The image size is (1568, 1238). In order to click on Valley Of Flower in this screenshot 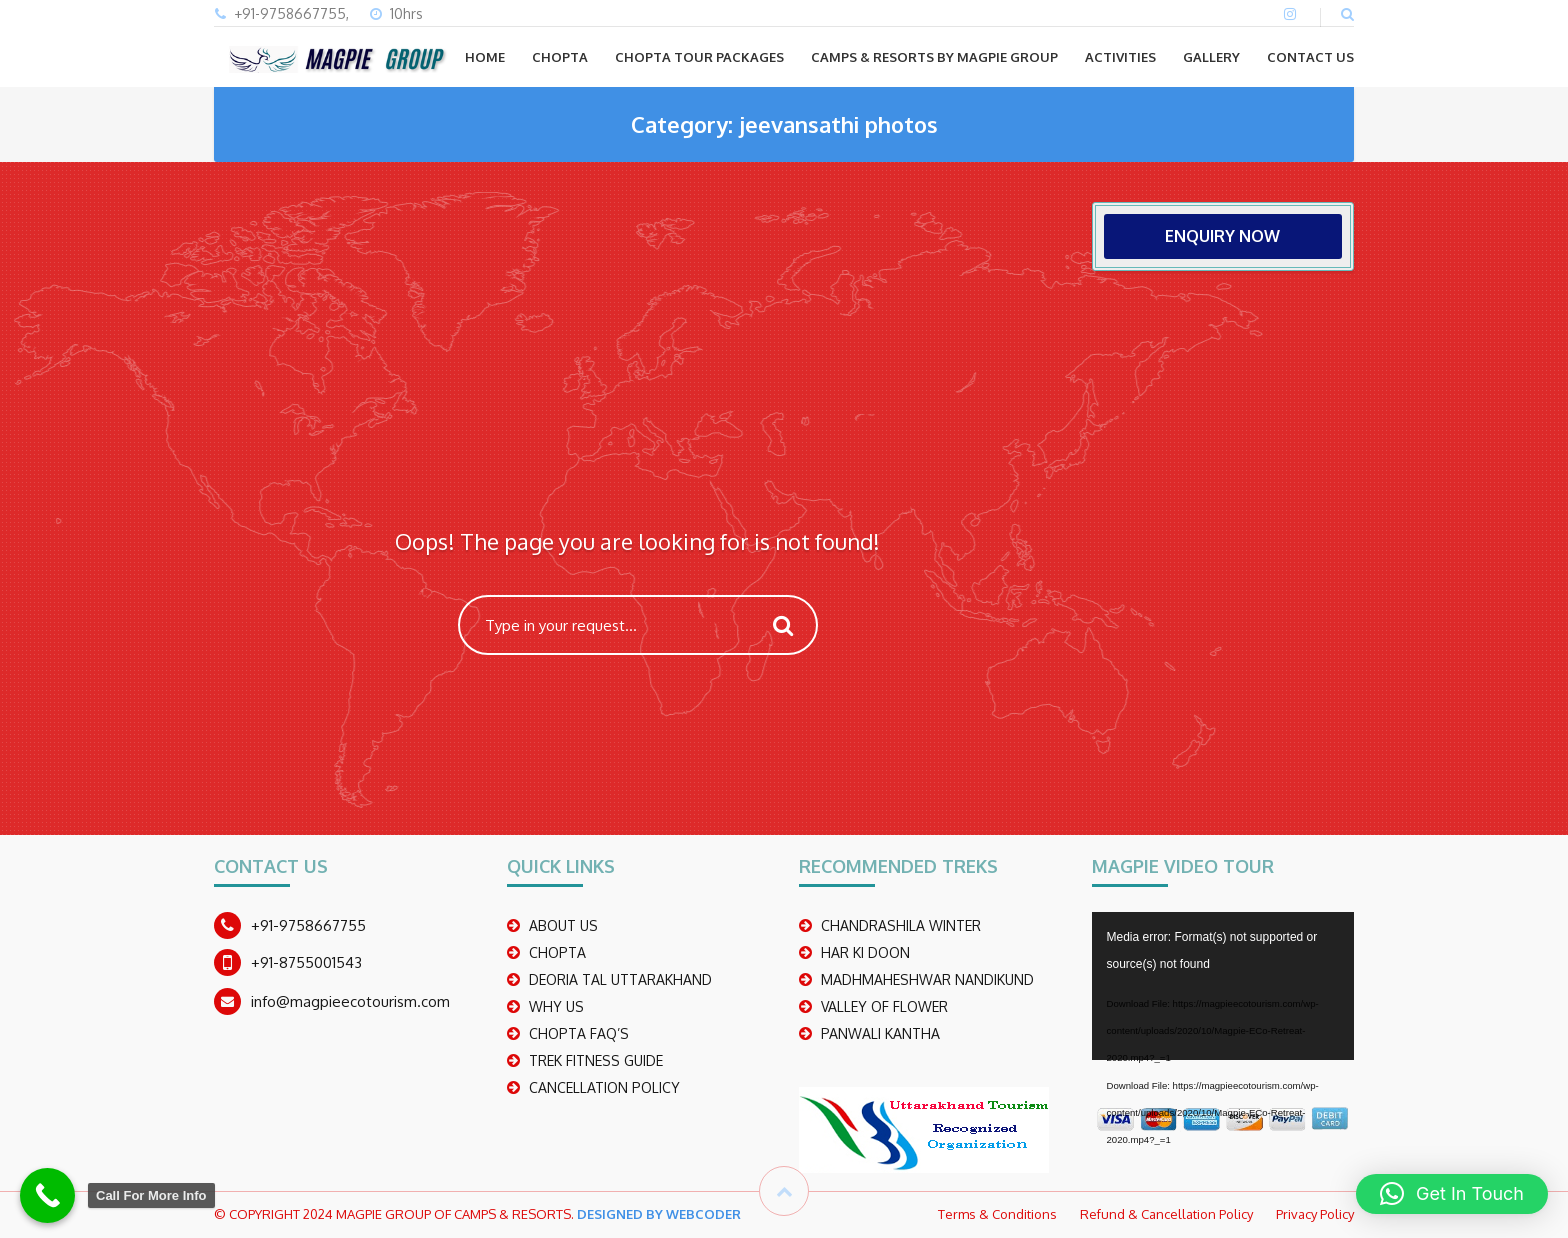, I will do `click(884, 1006)`.